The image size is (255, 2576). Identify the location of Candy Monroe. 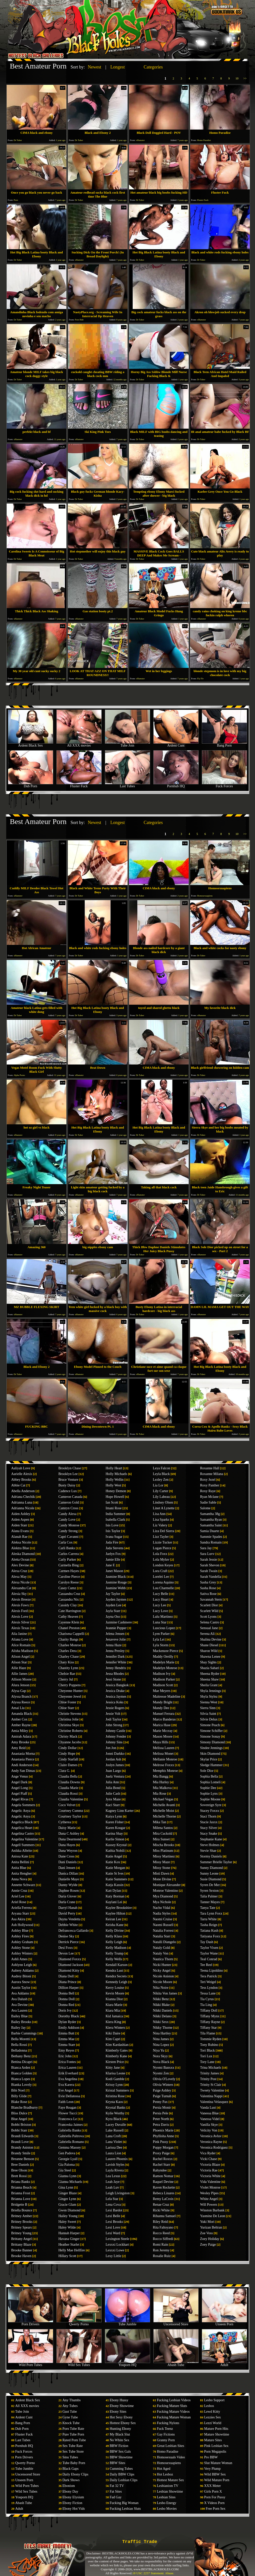
(68, 1525).